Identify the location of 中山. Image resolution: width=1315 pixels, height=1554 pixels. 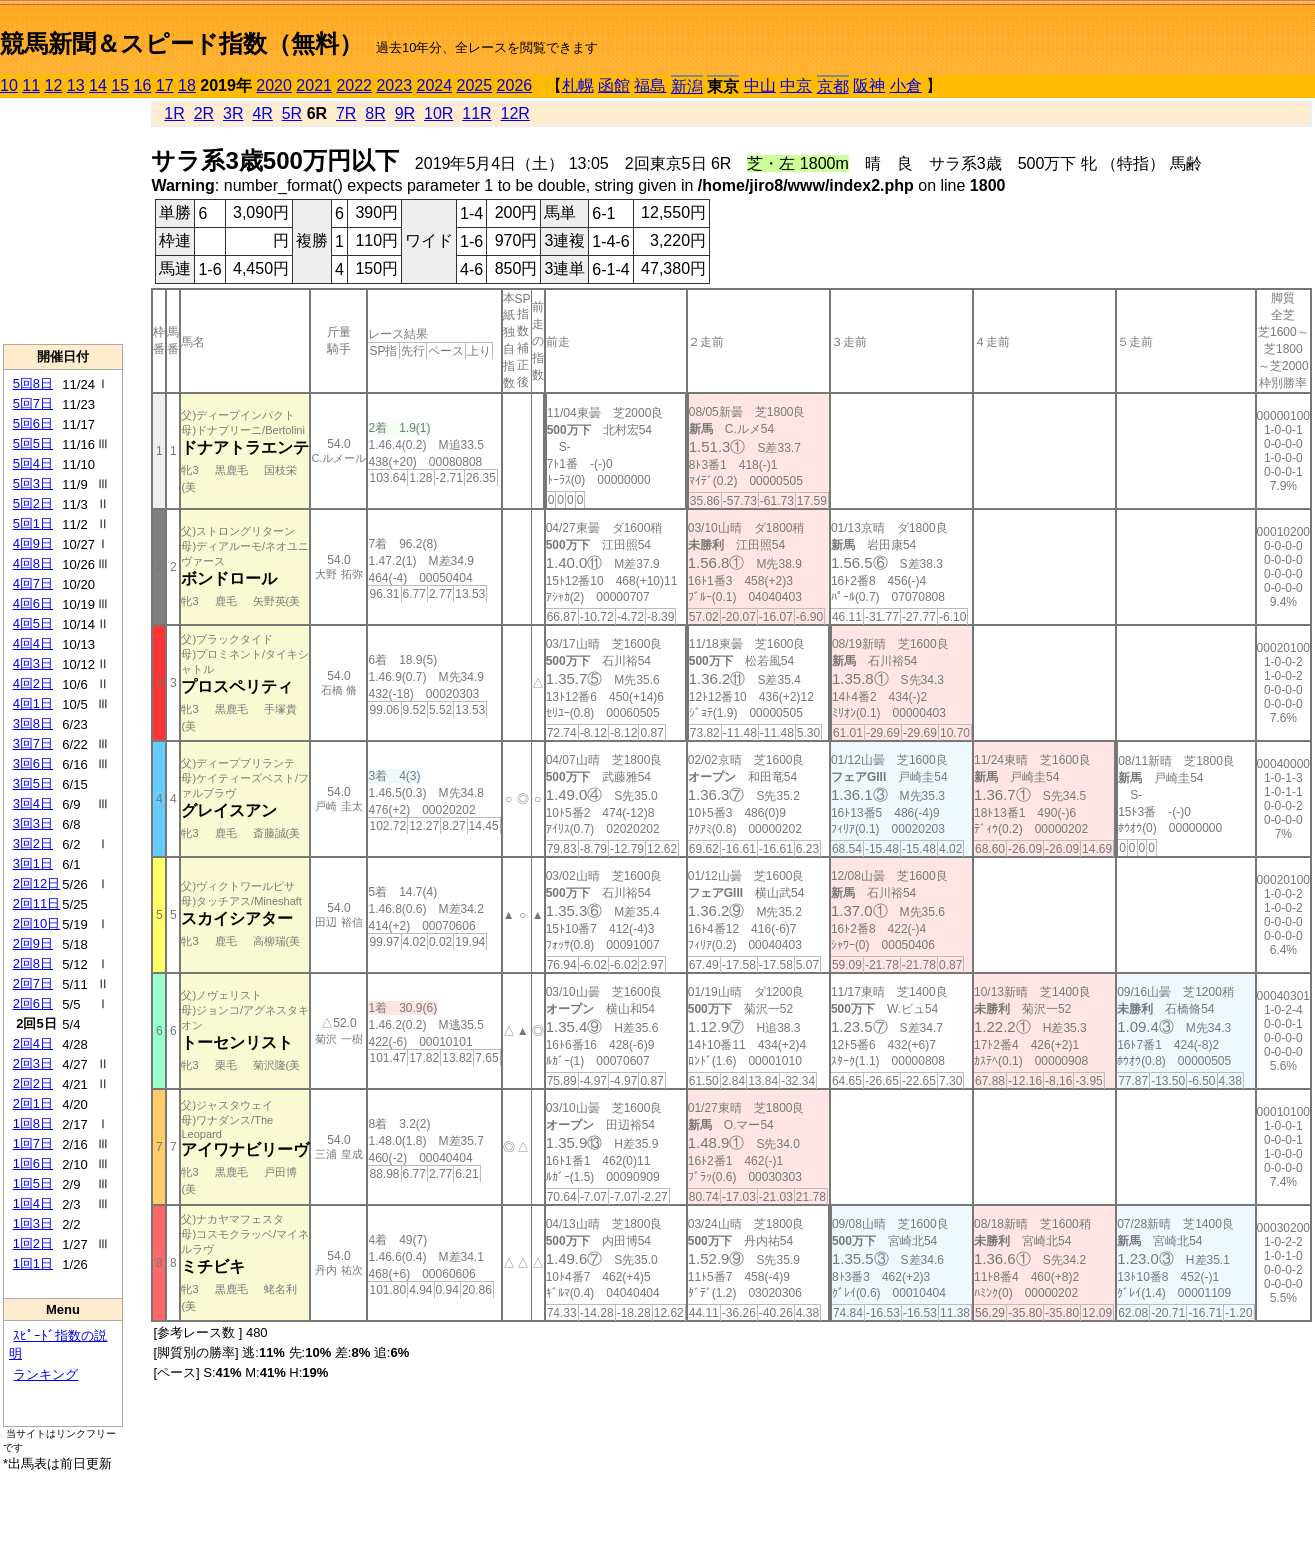
(760, 85).